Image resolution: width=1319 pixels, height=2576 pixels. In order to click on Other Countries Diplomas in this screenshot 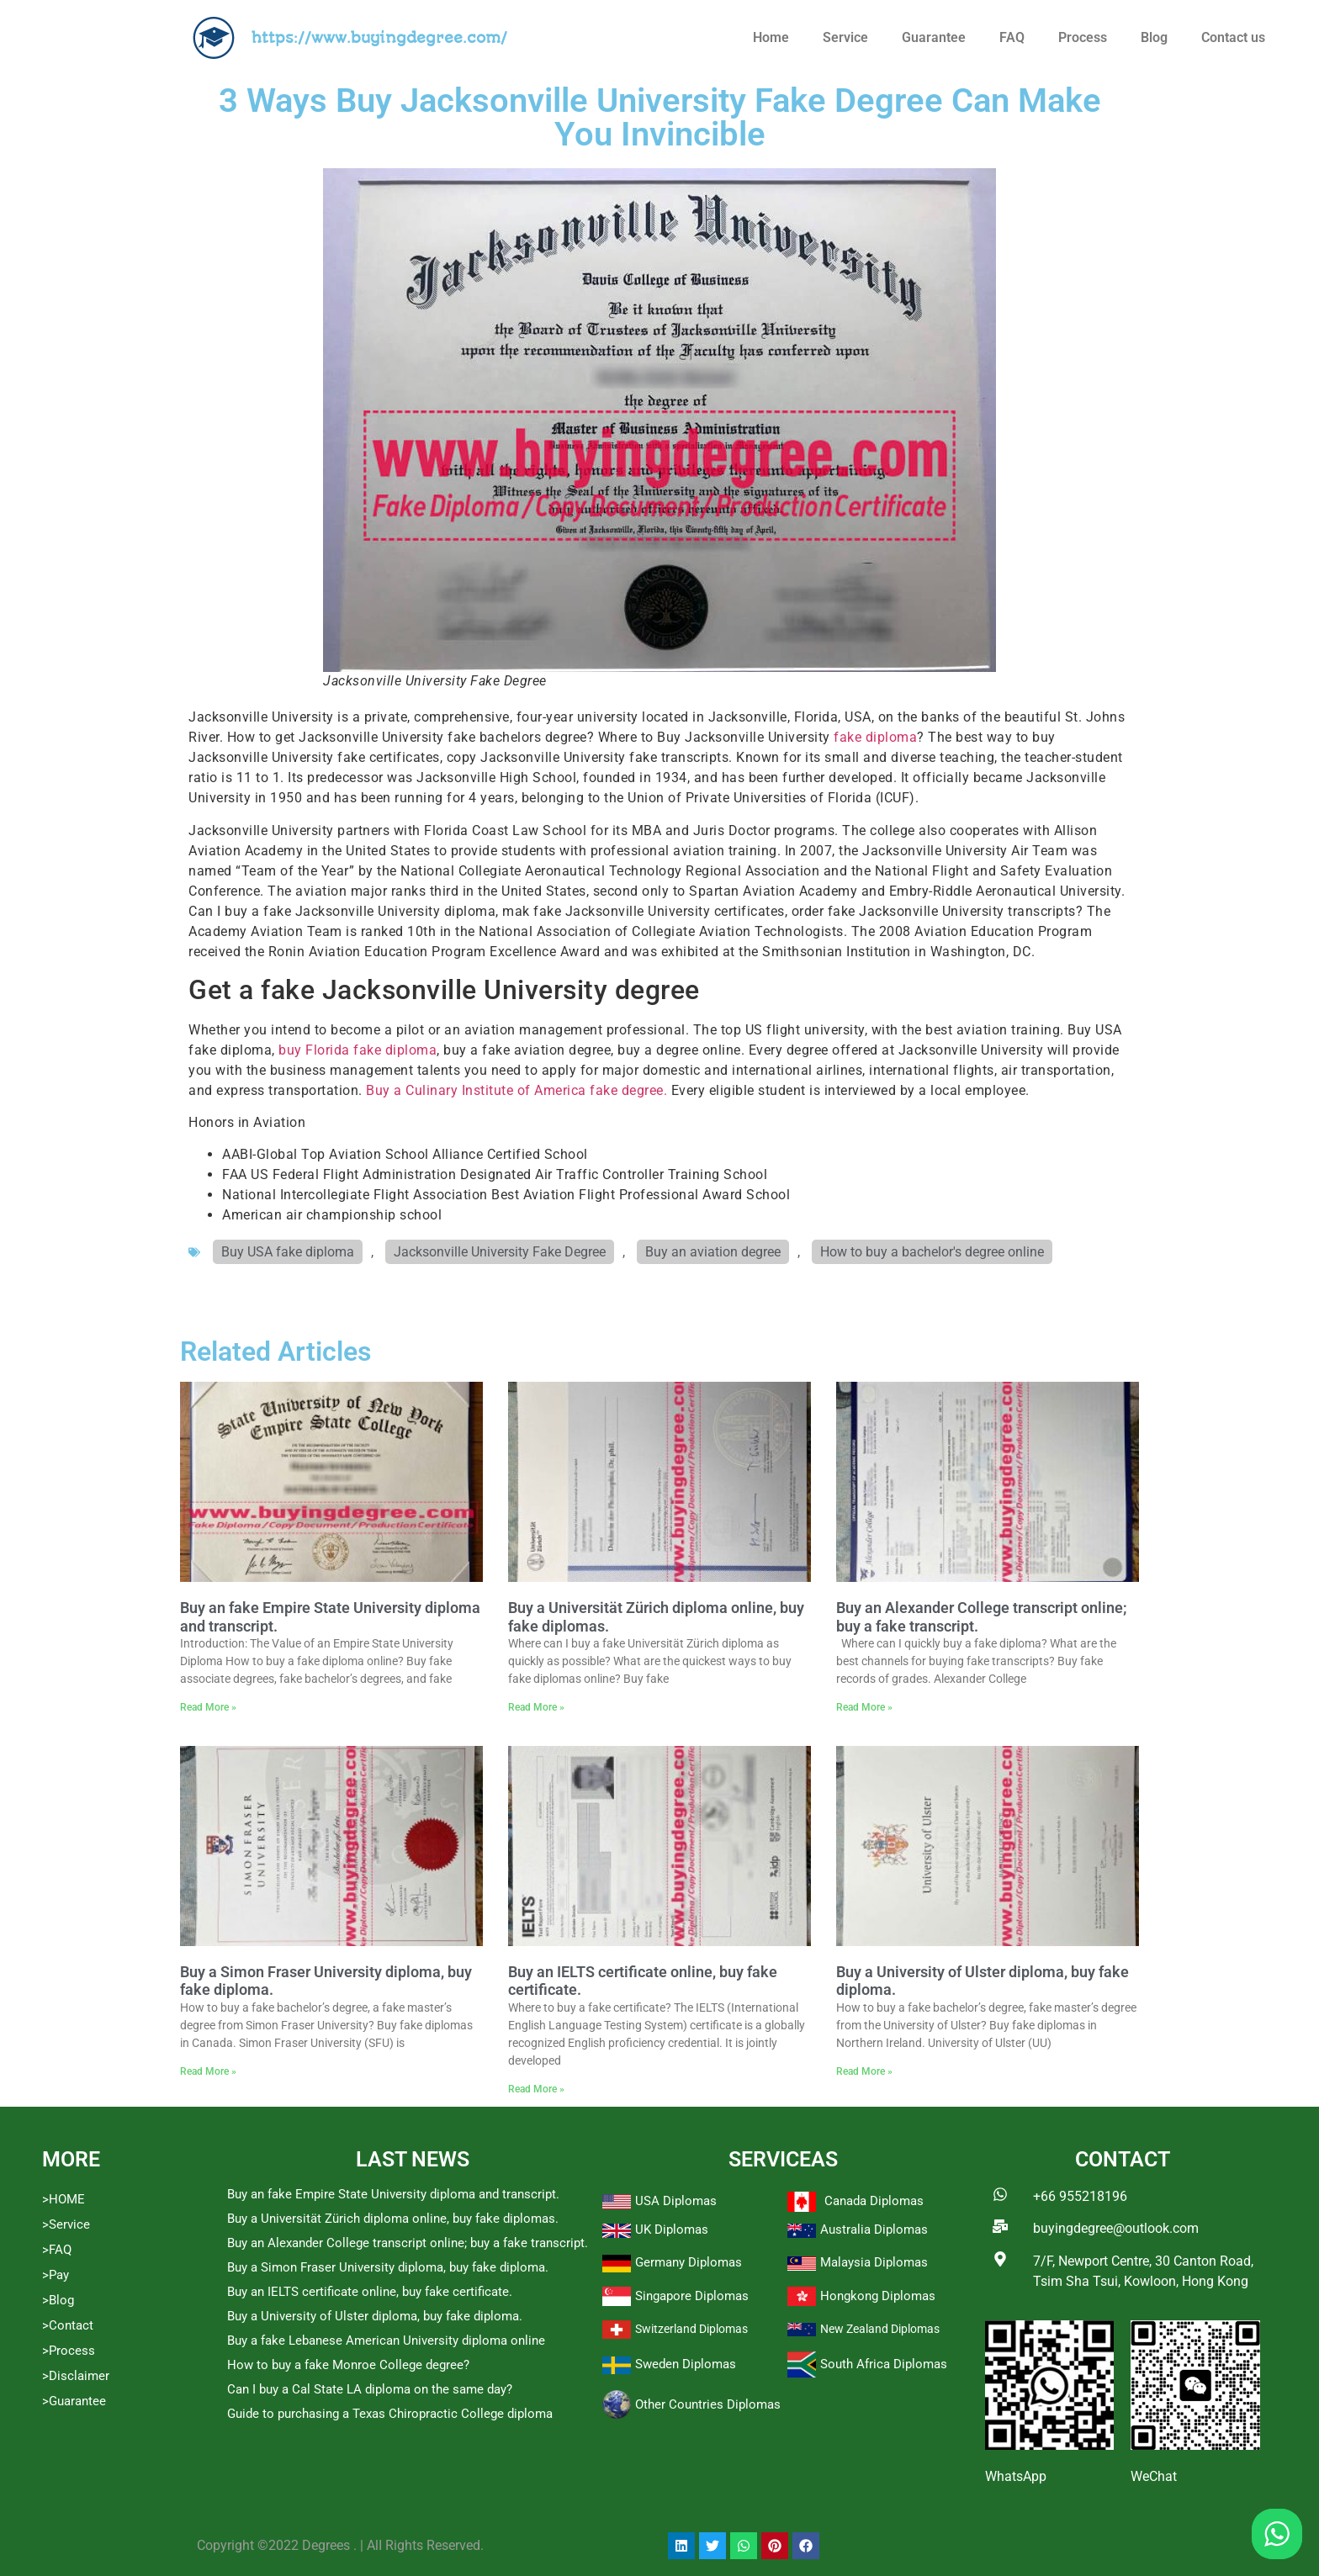, I will do `click(708, 2404)`.